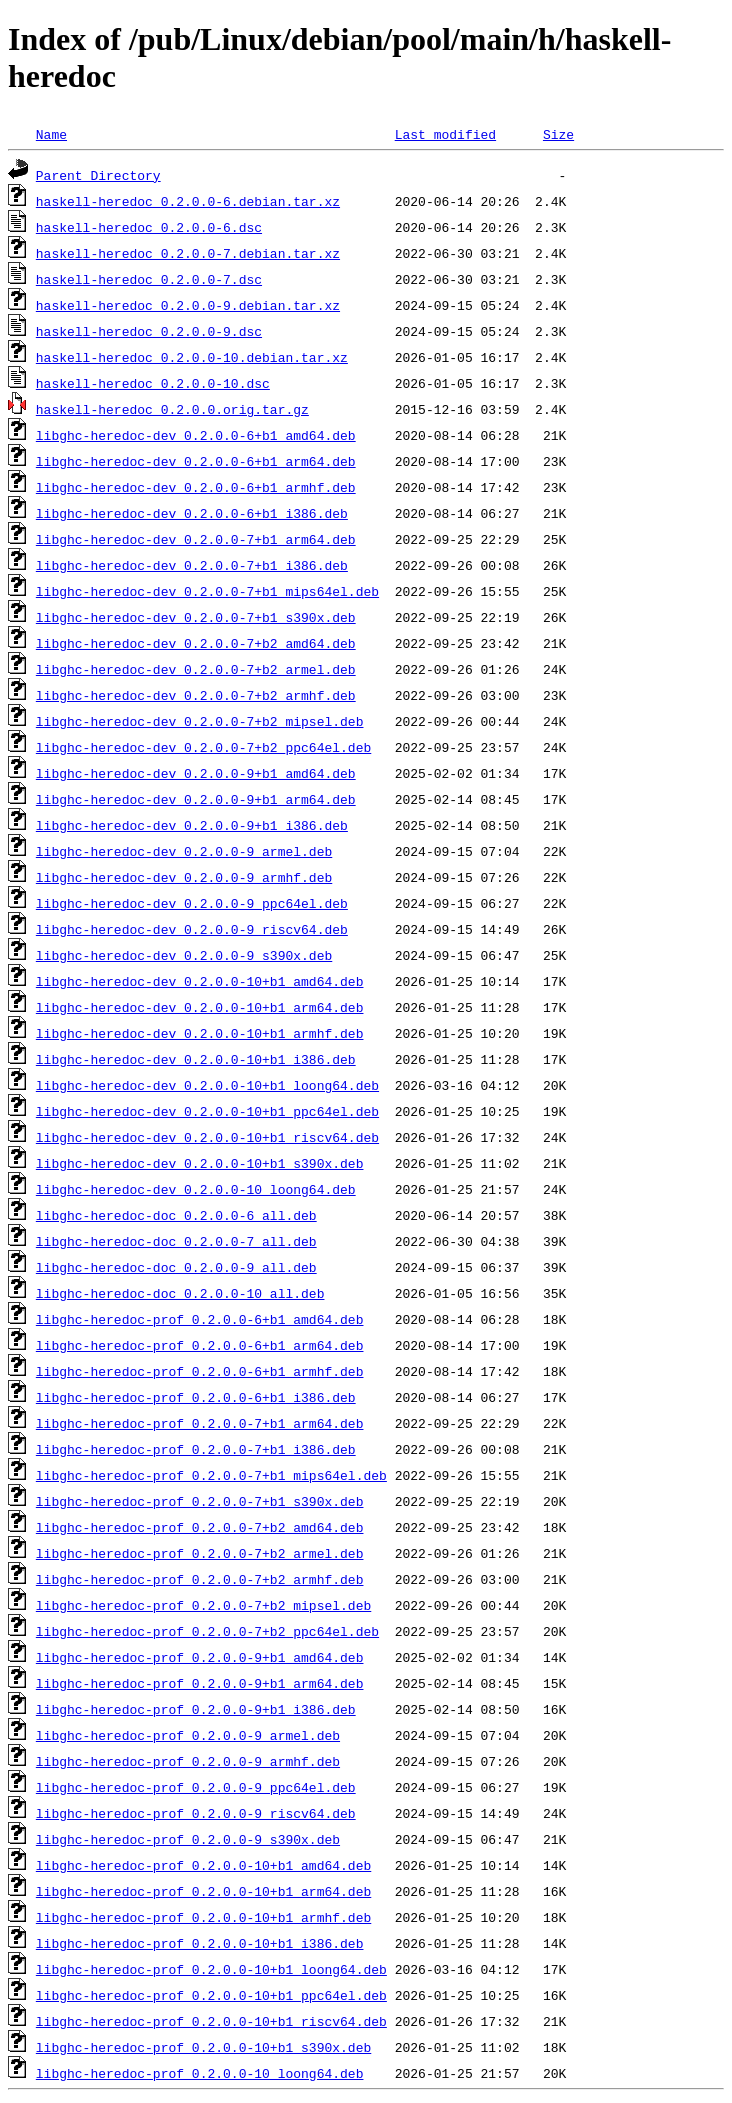 Image resolution: width=732 pixels, height=2103 pixels. What do you see at coordinates (196, 1787) in the screenshot?
I see `libghc-heredoc-prof_0.2.0.0-9_ppc64el.deb` at bounding box center [196, 1787].